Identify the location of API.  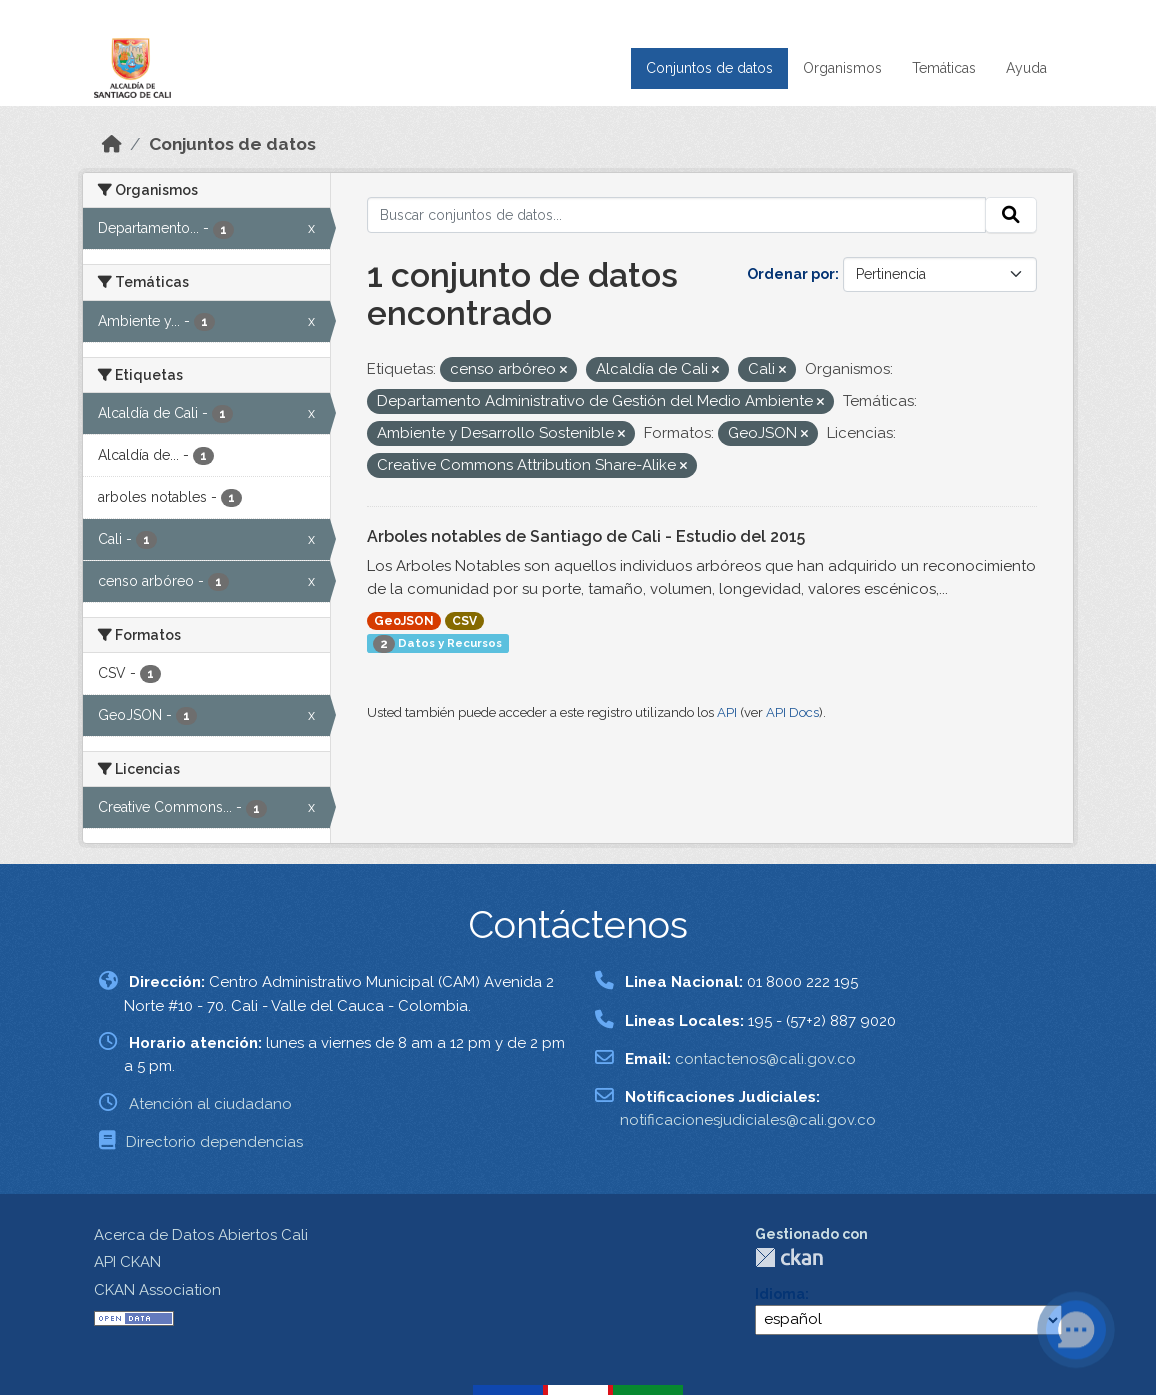
(727, 712).